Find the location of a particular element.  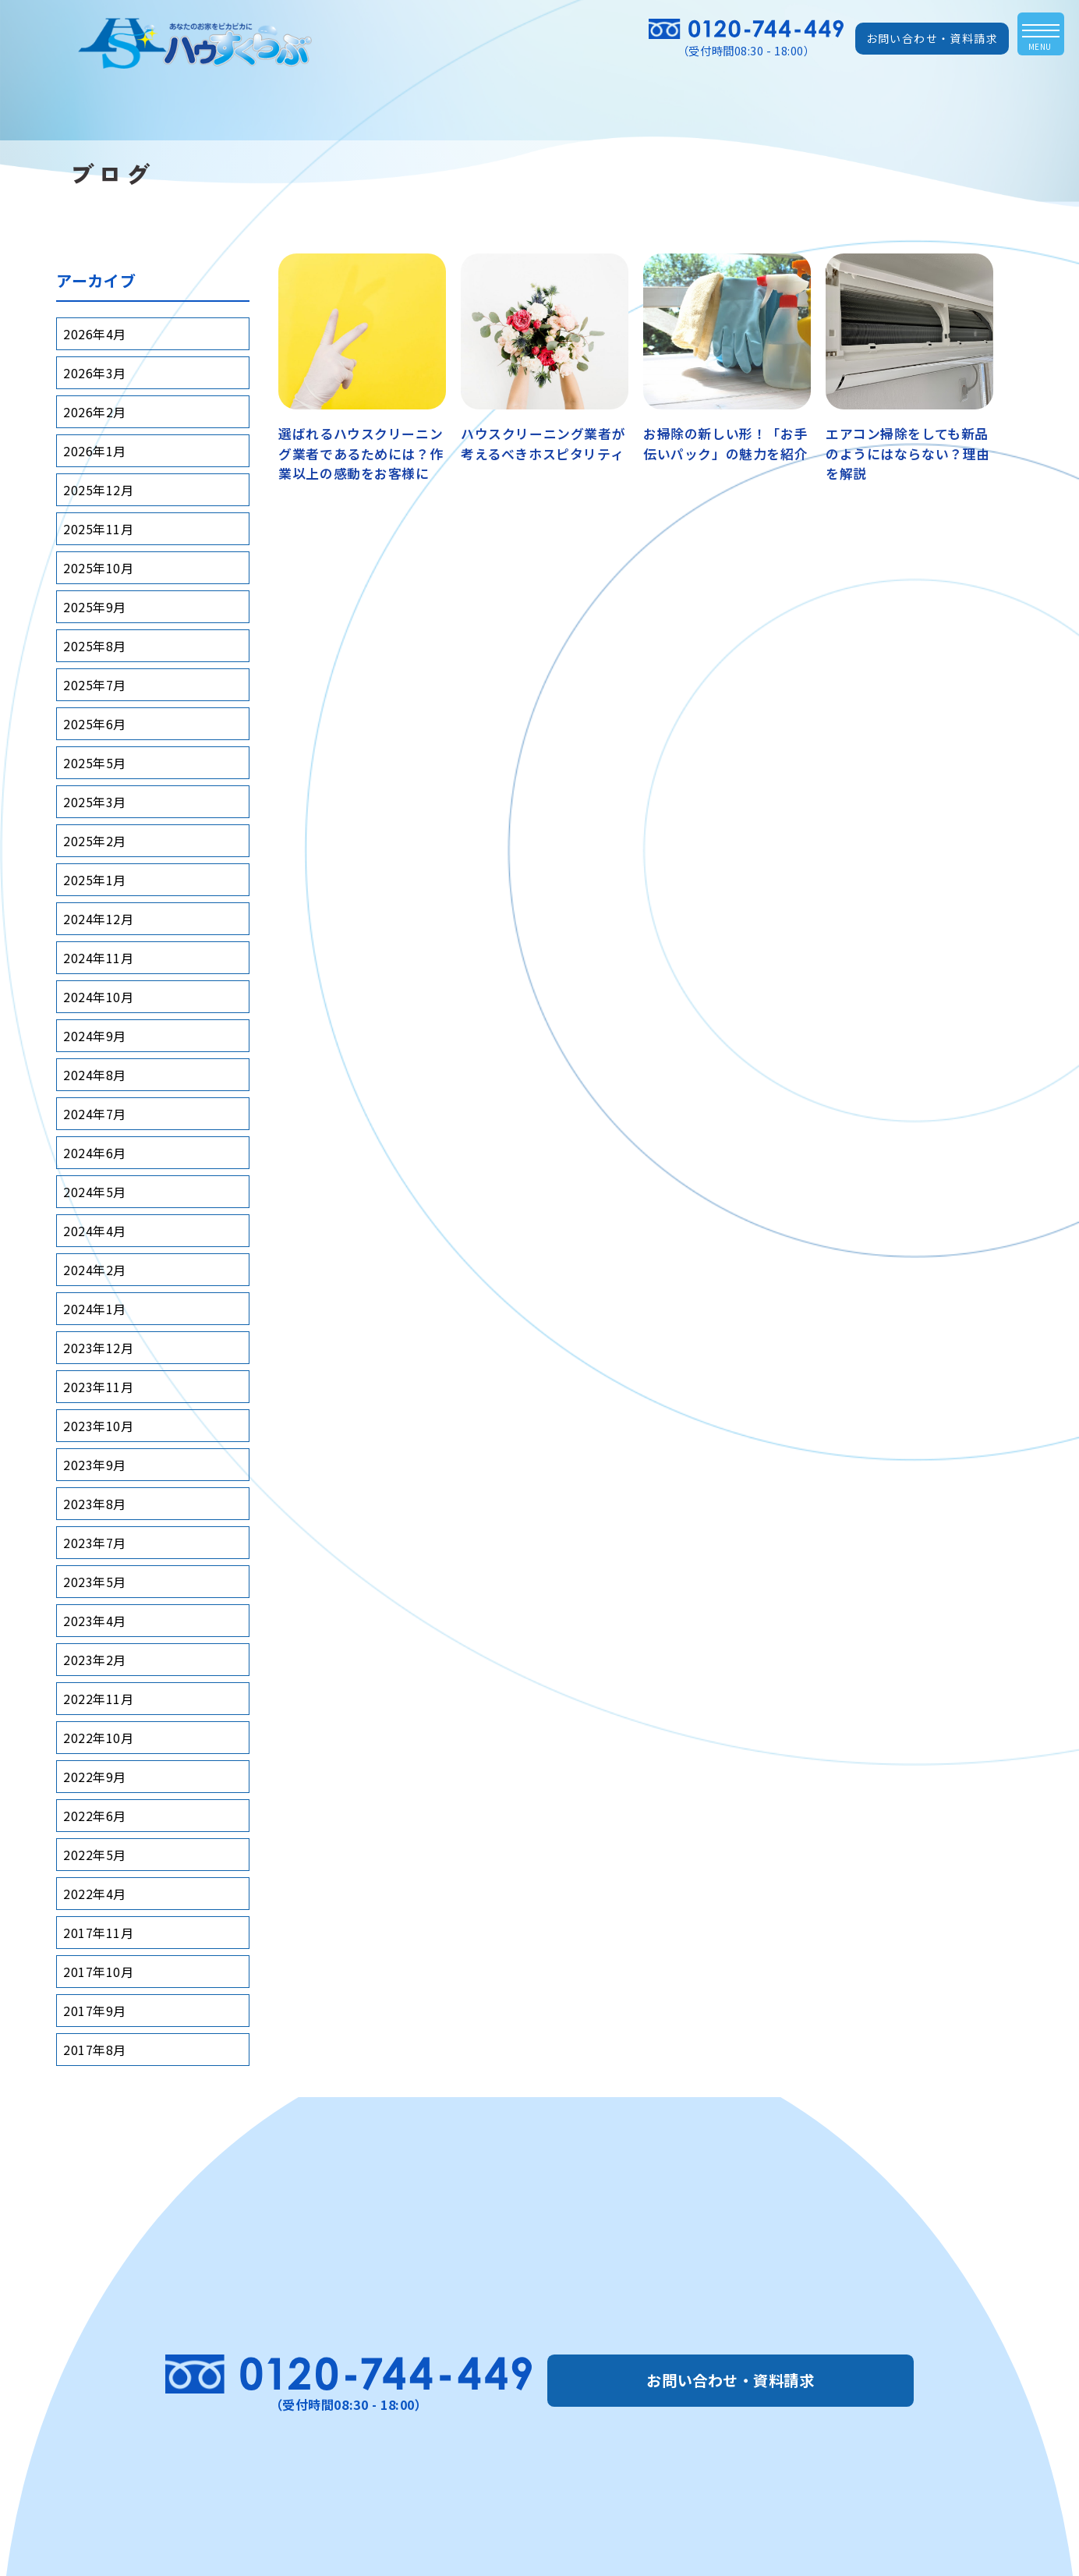

2023年12月 is located at coordinates (98, 1347).